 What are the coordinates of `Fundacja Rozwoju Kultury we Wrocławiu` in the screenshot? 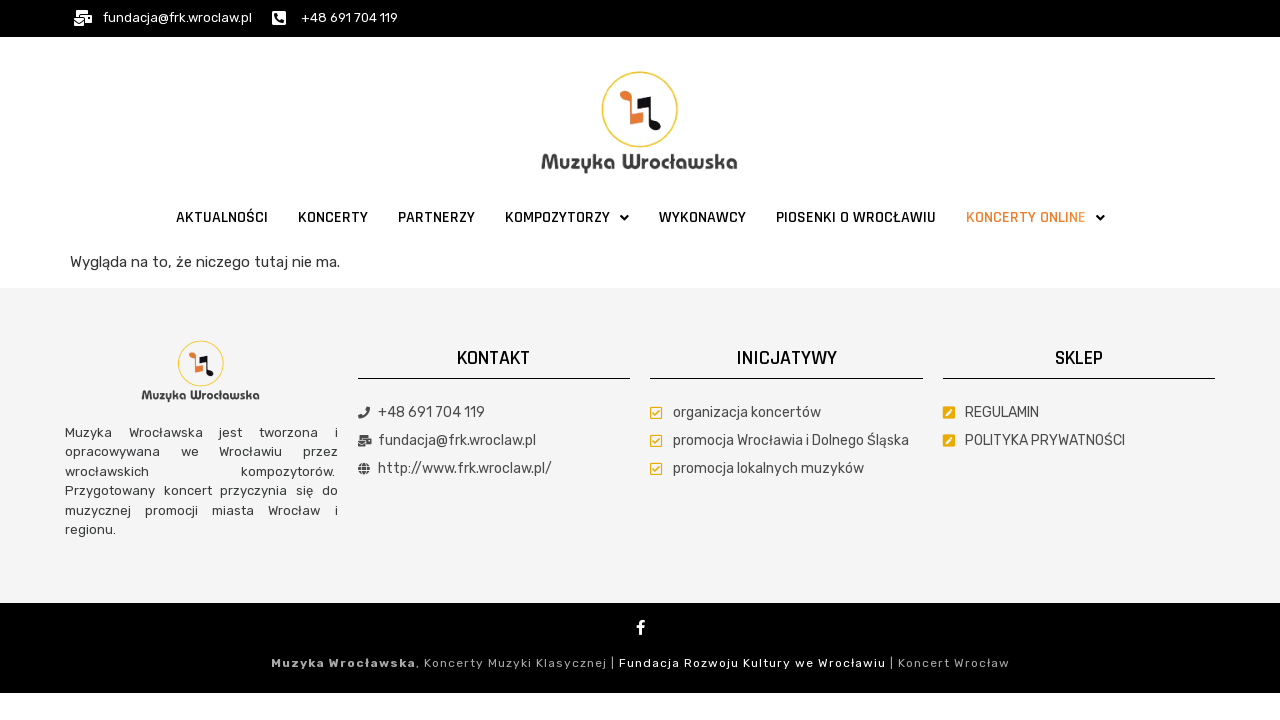 It's located at (752, 663).